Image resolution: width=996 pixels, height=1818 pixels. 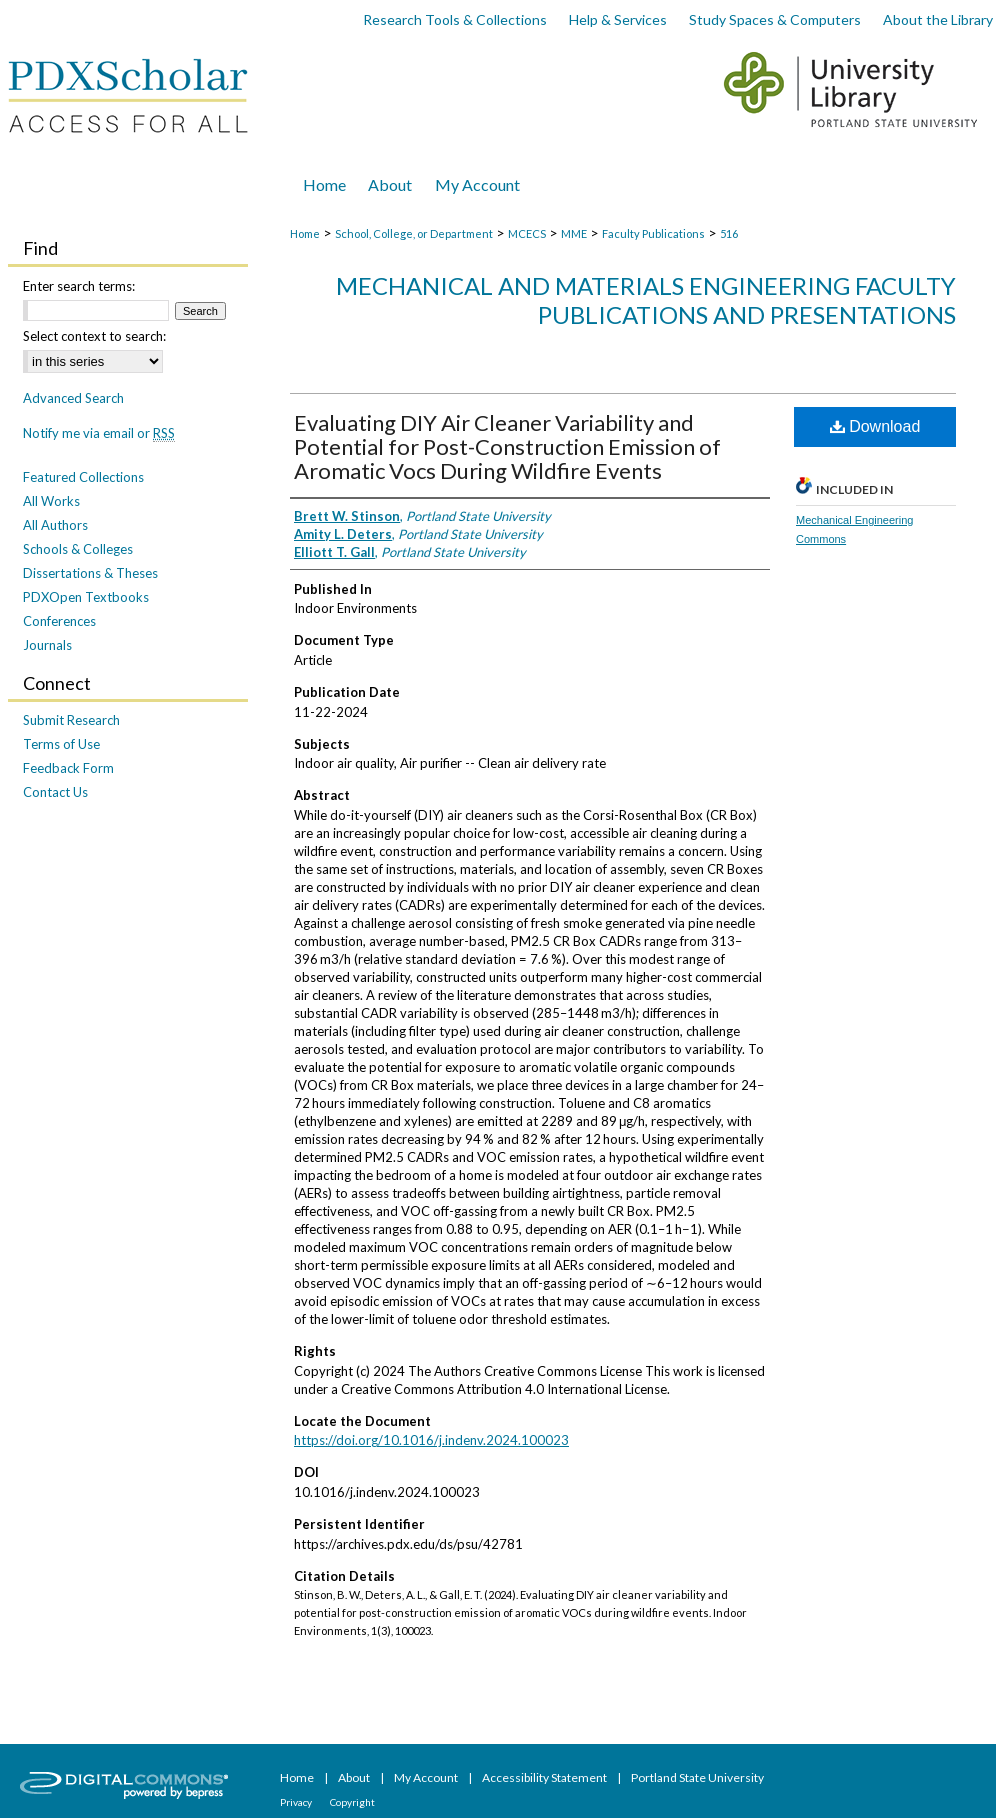 I want to click on Notify me via email or, so click(x=99, y=433).